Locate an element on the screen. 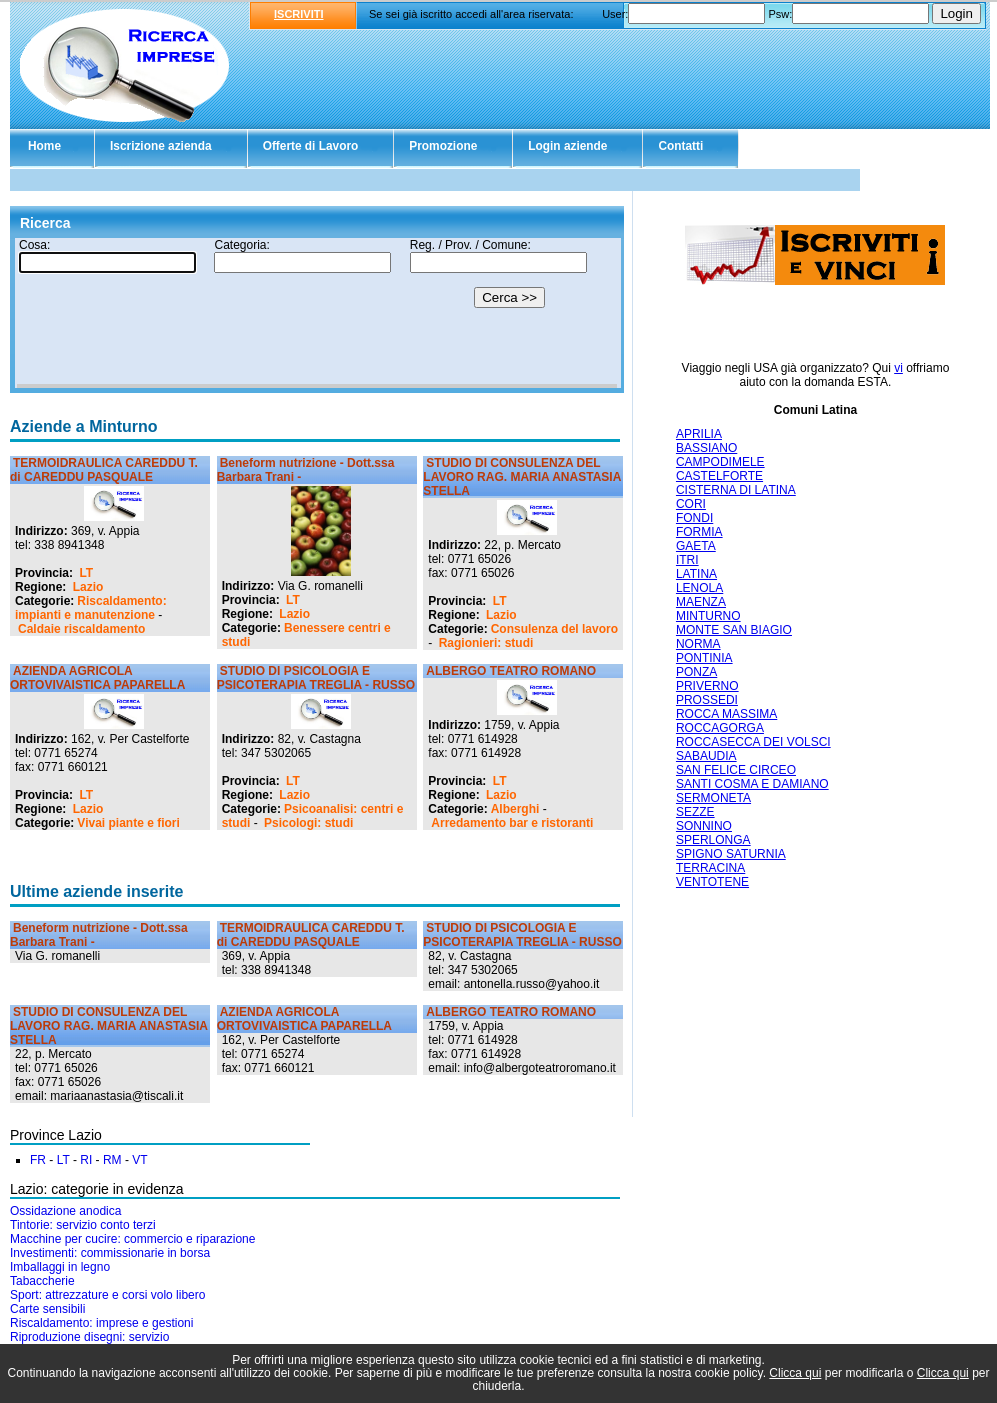 The width and height of the screenshot is (997, 1403). TERMOIDRAULICA CAREDDU T. di CAREDDU PASQUALE is located at coordinates (104, 470).